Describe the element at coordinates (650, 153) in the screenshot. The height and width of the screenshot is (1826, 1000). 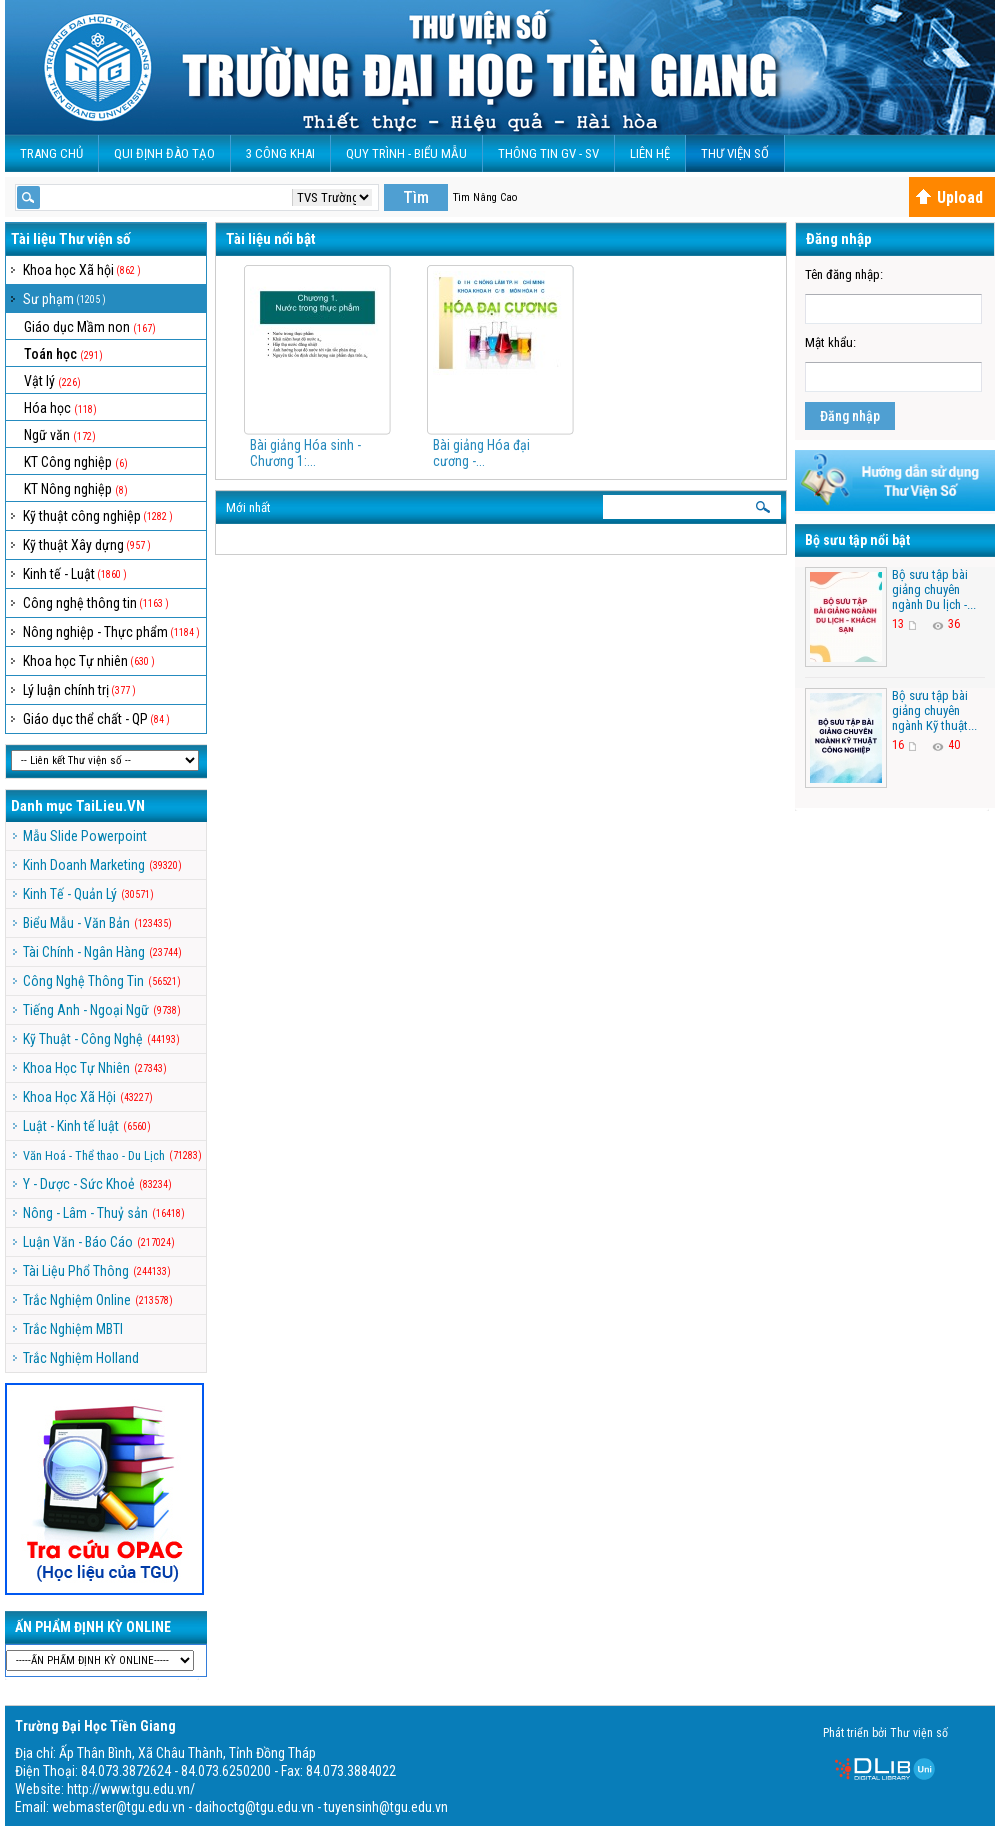
I see `Liên Hệ` at that location.